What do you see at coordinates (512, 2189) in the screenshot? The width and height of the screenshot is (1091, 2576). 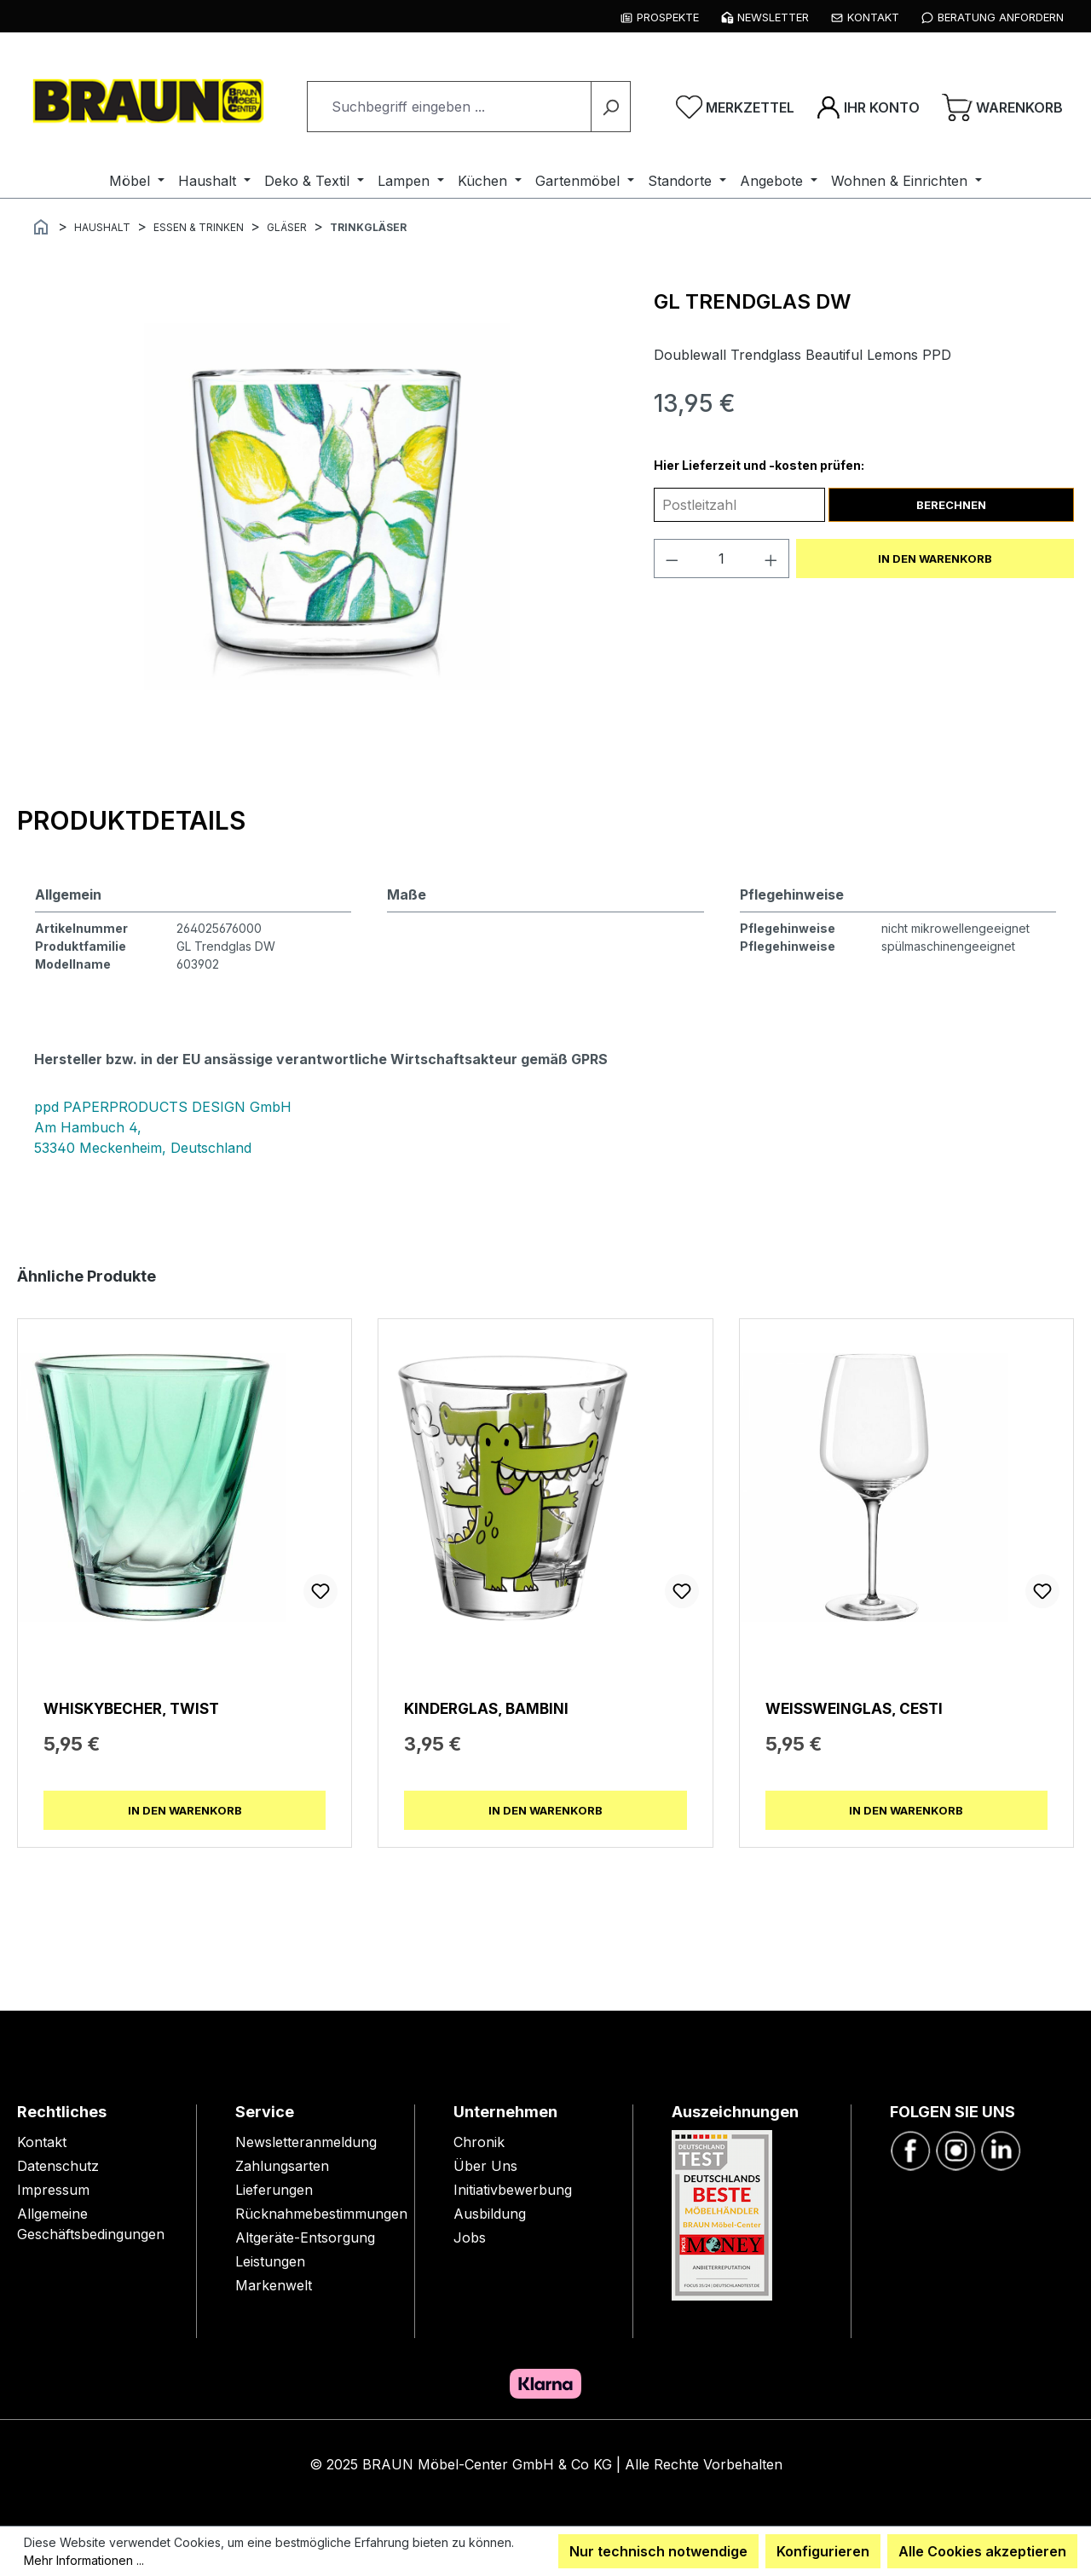 I see `Initiativbewerbung` at bounding box center [512, 2189].